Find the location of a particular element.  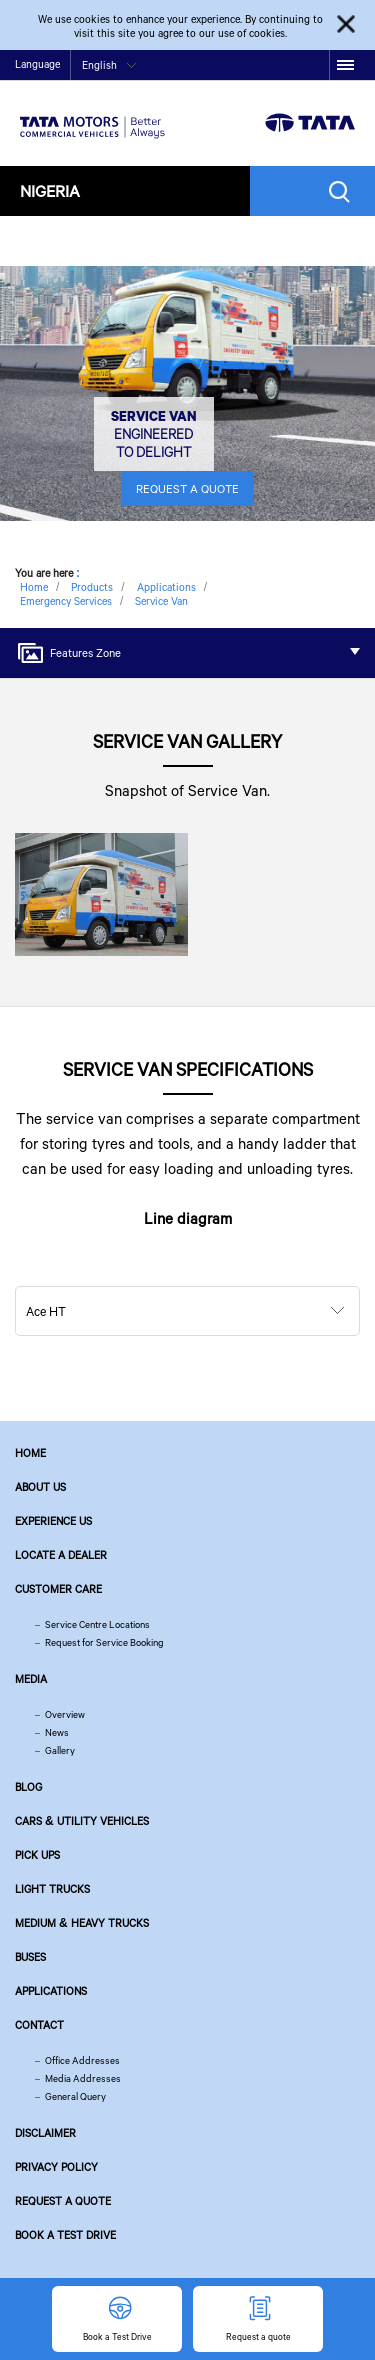

Office Addresses is located at coordinates (82, 2060).